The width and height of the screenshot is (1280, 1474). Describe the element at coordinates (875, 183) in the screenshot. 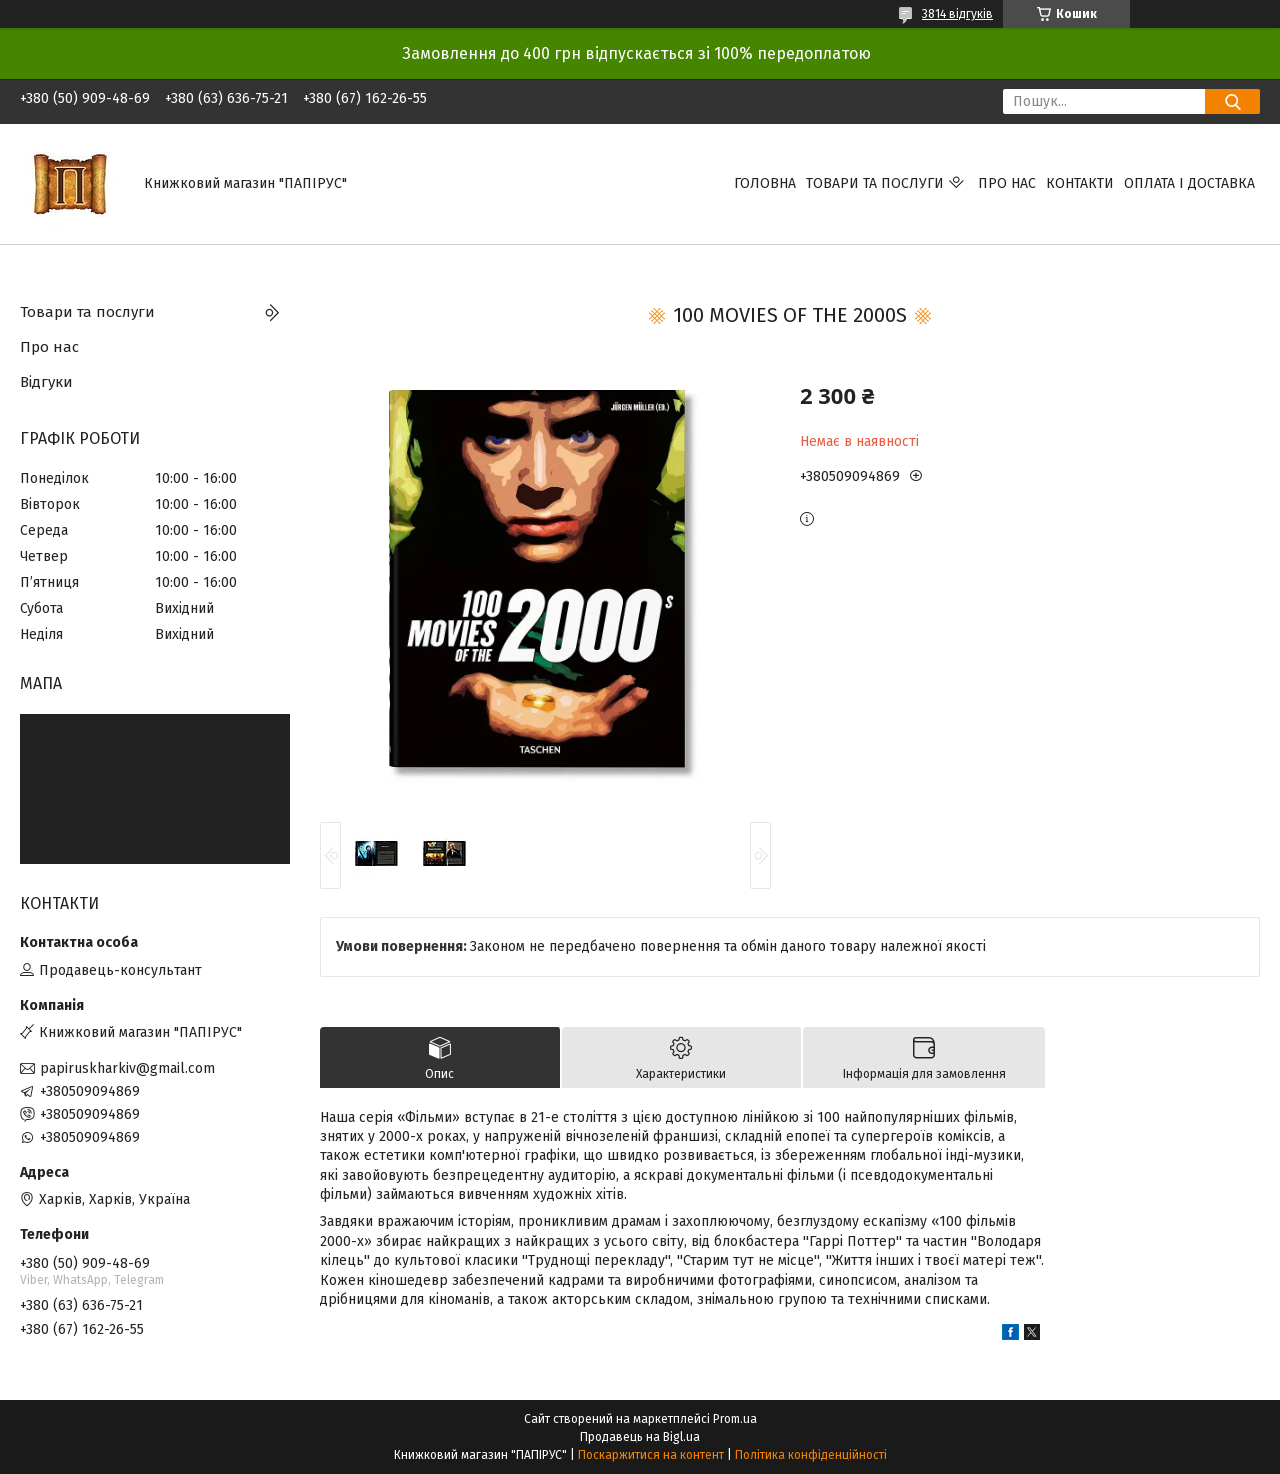

I see `Товари та послуги` at that location.